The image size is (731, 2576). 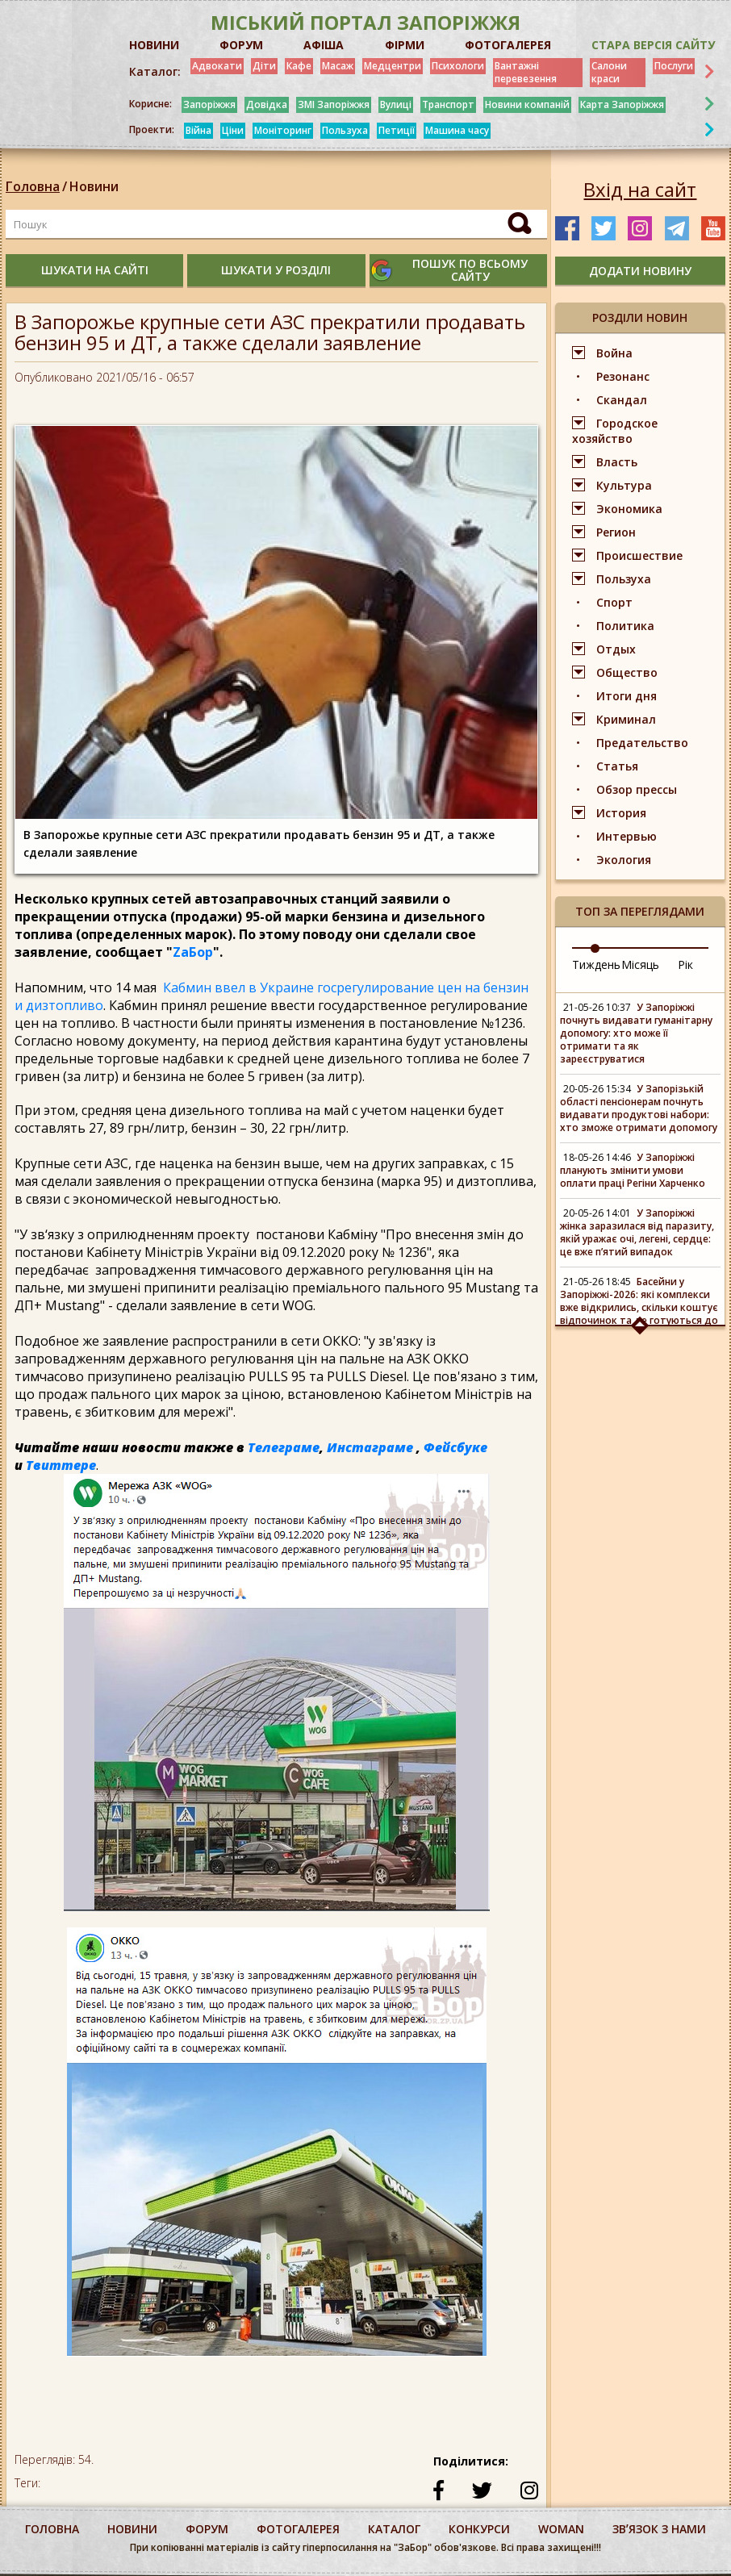 I want to click on Транспорт, so click(x=448, y=104).